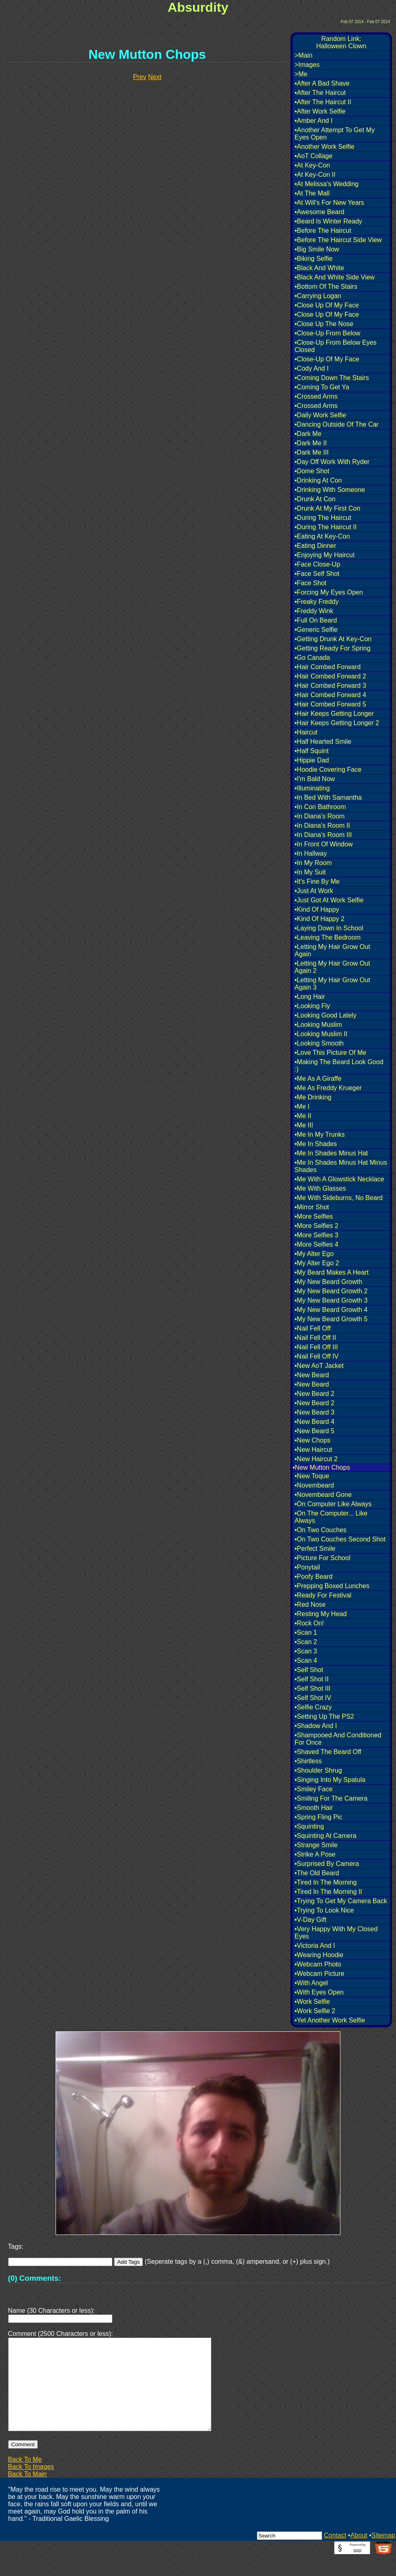  I want to click on •Another Attempt To Get My Eyes Open, so click(334, 134).